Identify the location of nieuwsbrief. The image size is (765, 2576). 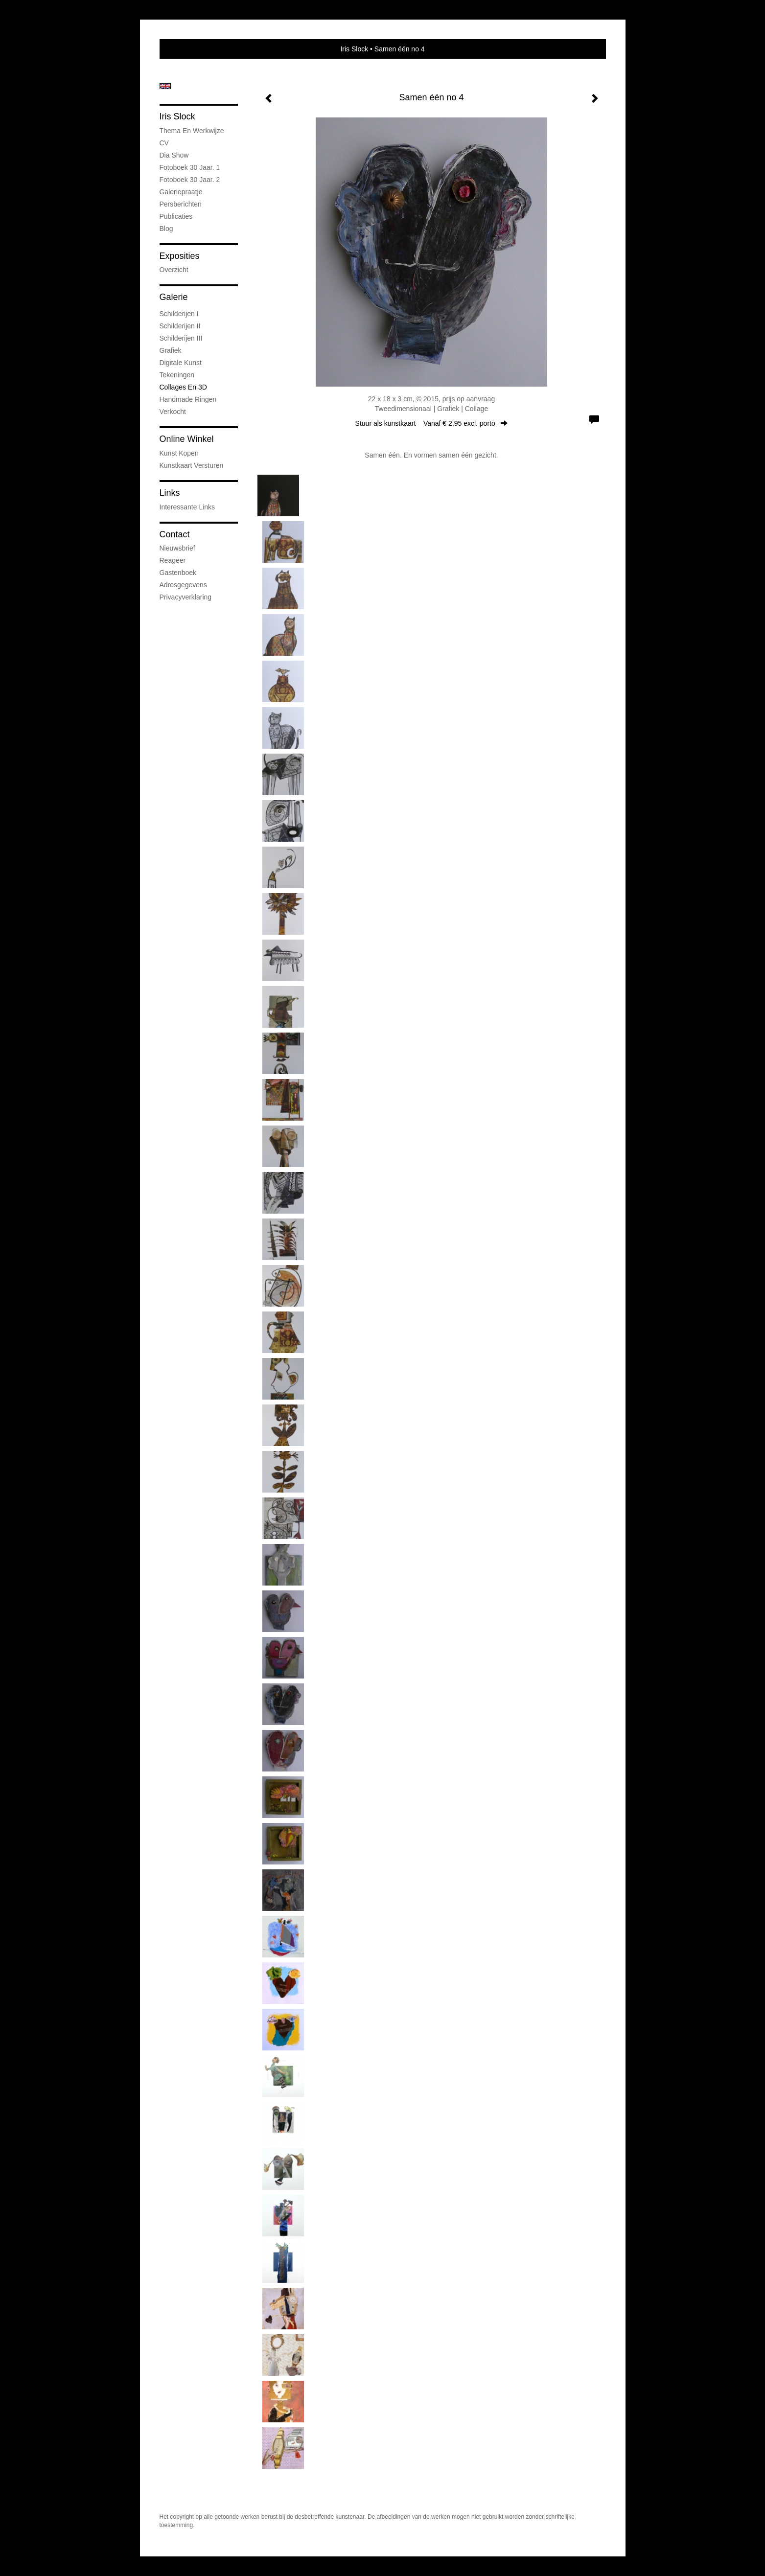
(177, 548).